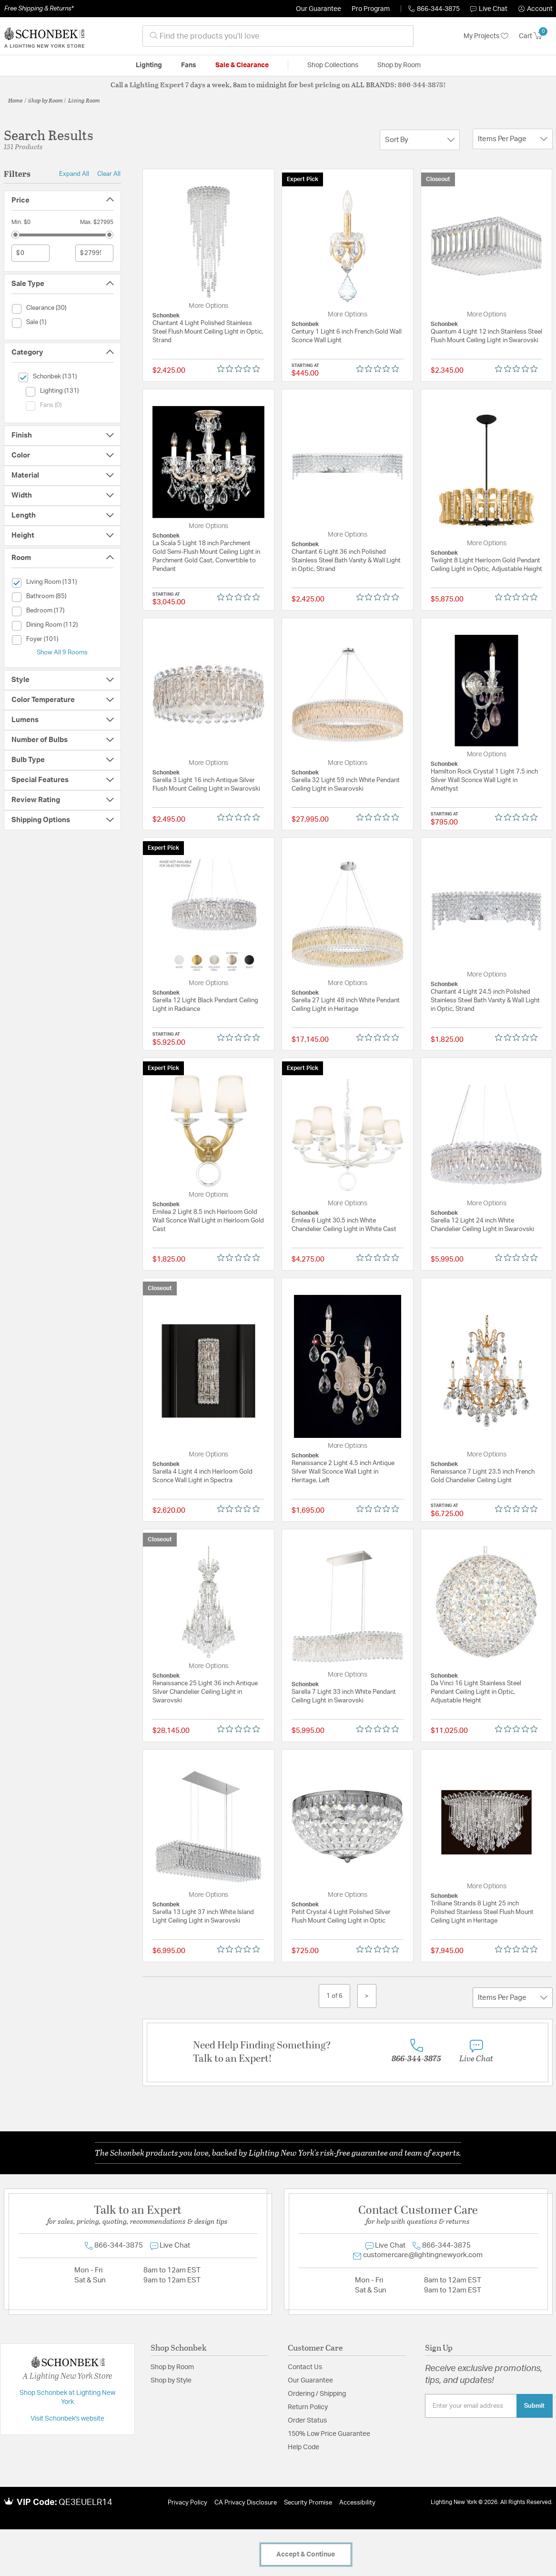 Image resolution: width=556 pixels, height=2576 pixels. I want to click on Privacy Policy, so click(187, 2503).